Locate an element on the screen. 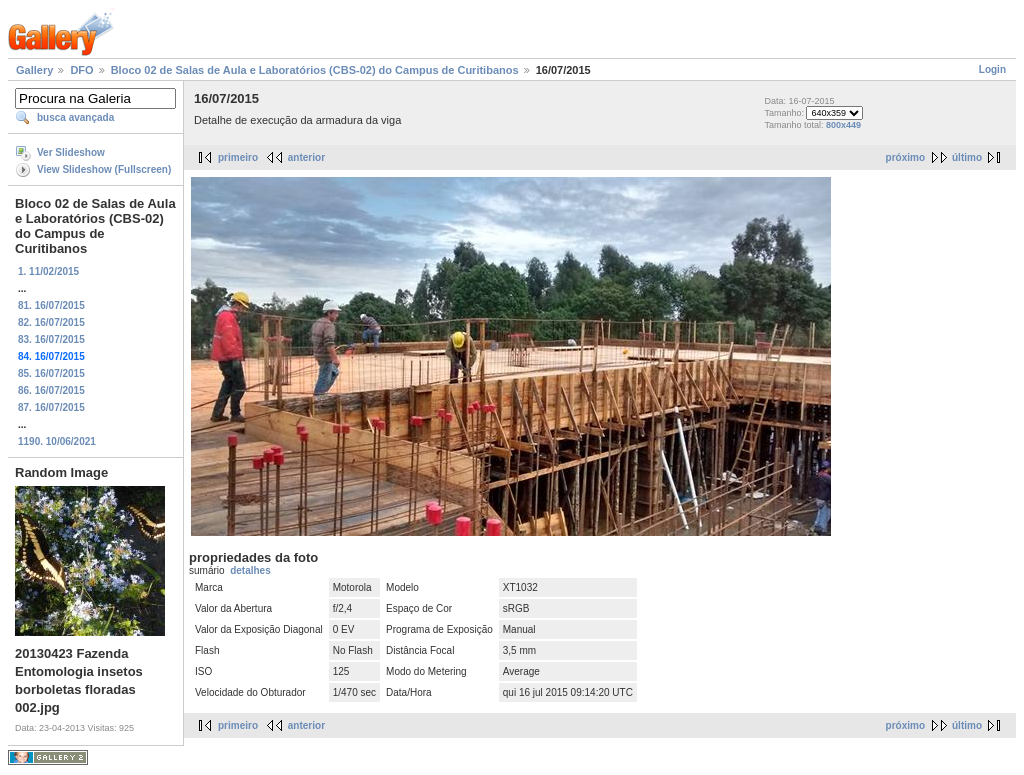 The image size is (1024, 775). anterior is located at coordinates (306, 157).